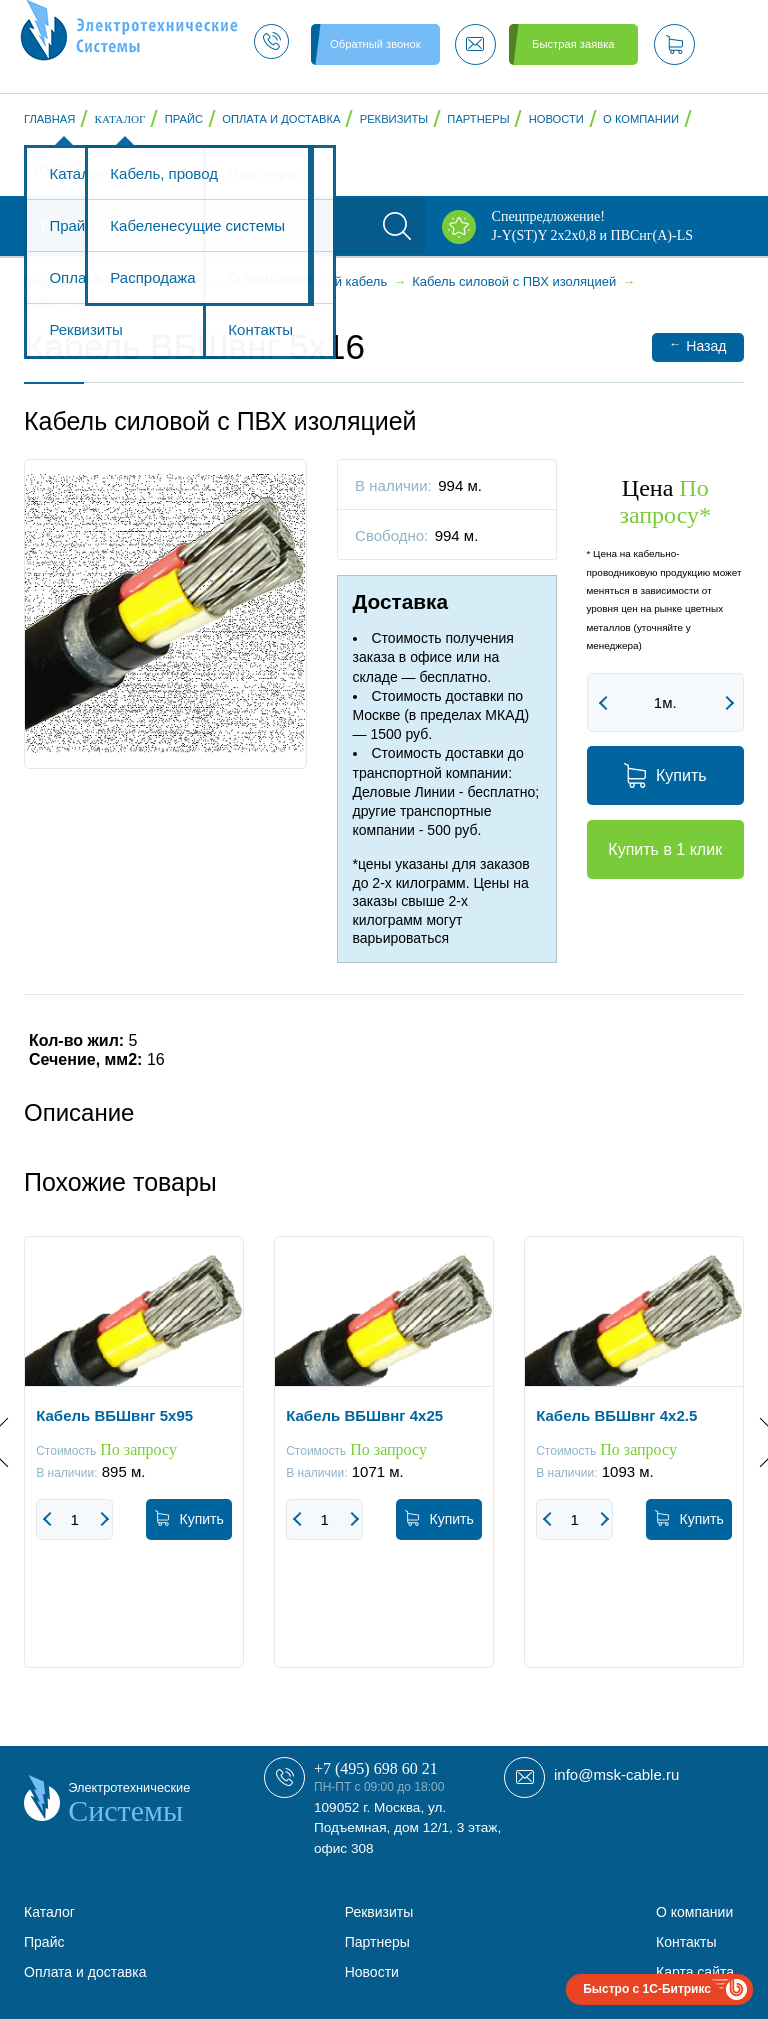  Describe the element at coordinates (641, 119) in the screenshot. I see `О компании` at that location.